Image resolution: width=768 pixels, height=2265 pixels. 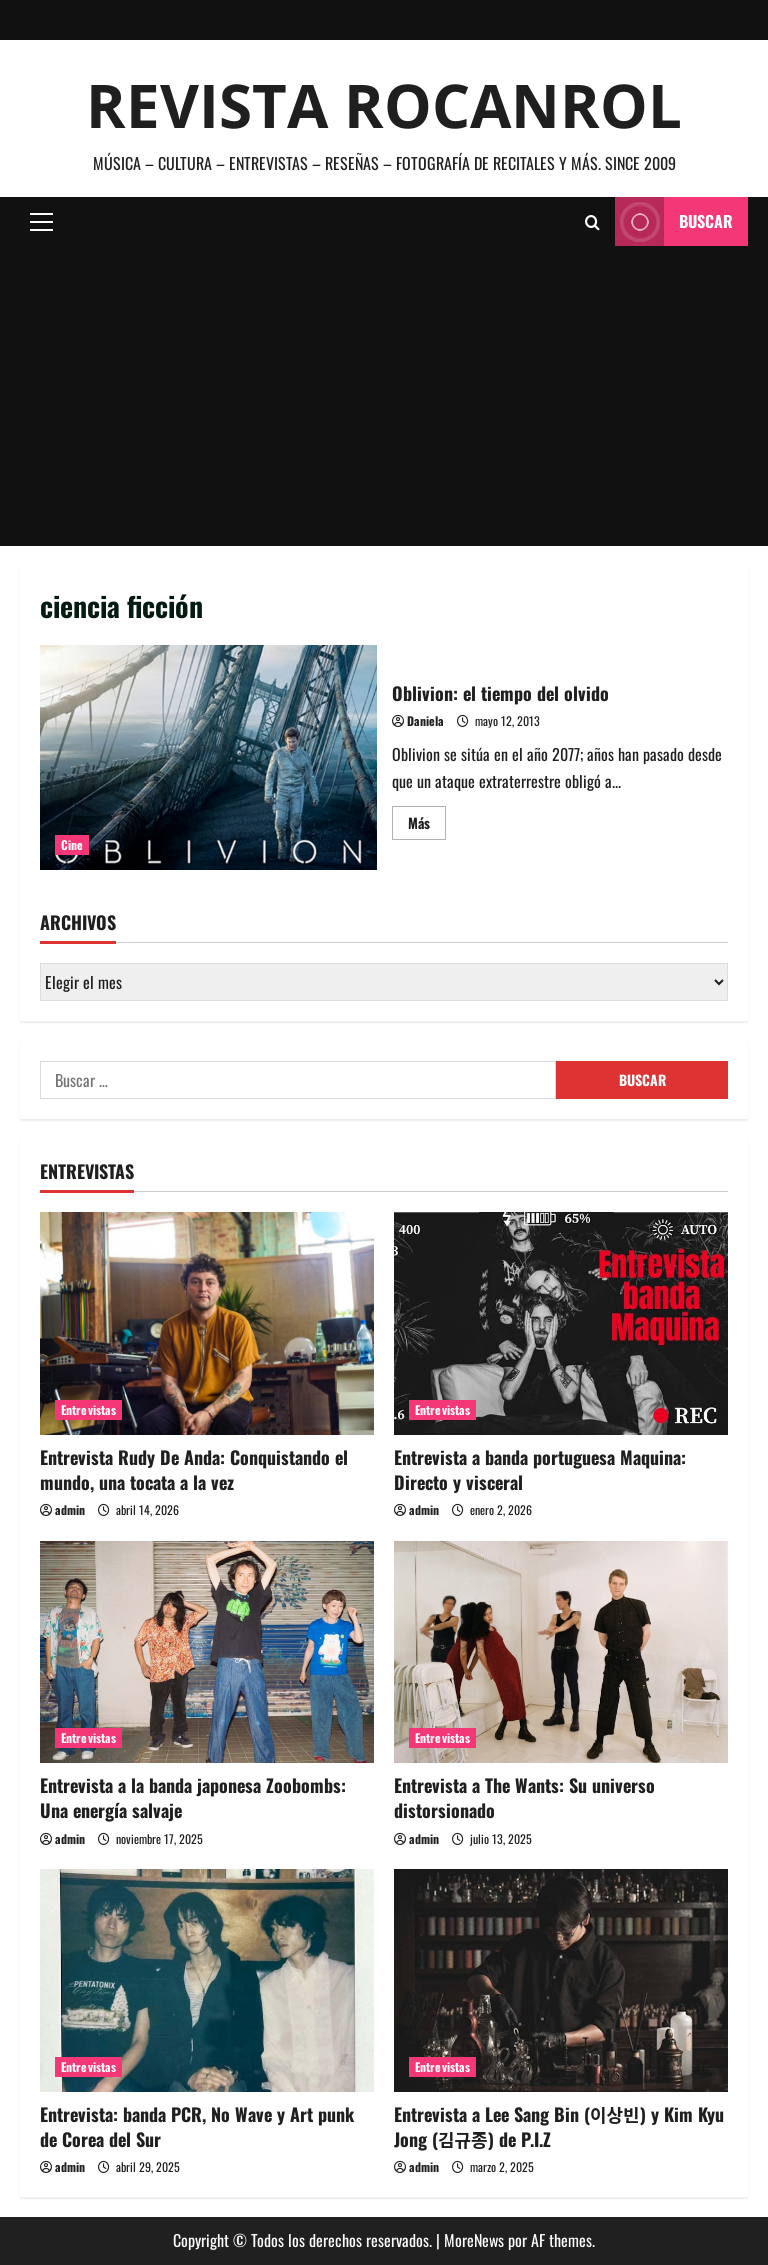 What do you see at coordinates (194, 1469) in the screenshot?
I see `Entrevista Rudy De Anda: Conquistando el mundo, una tocata a la vez` at bounding box center [194, 1469].